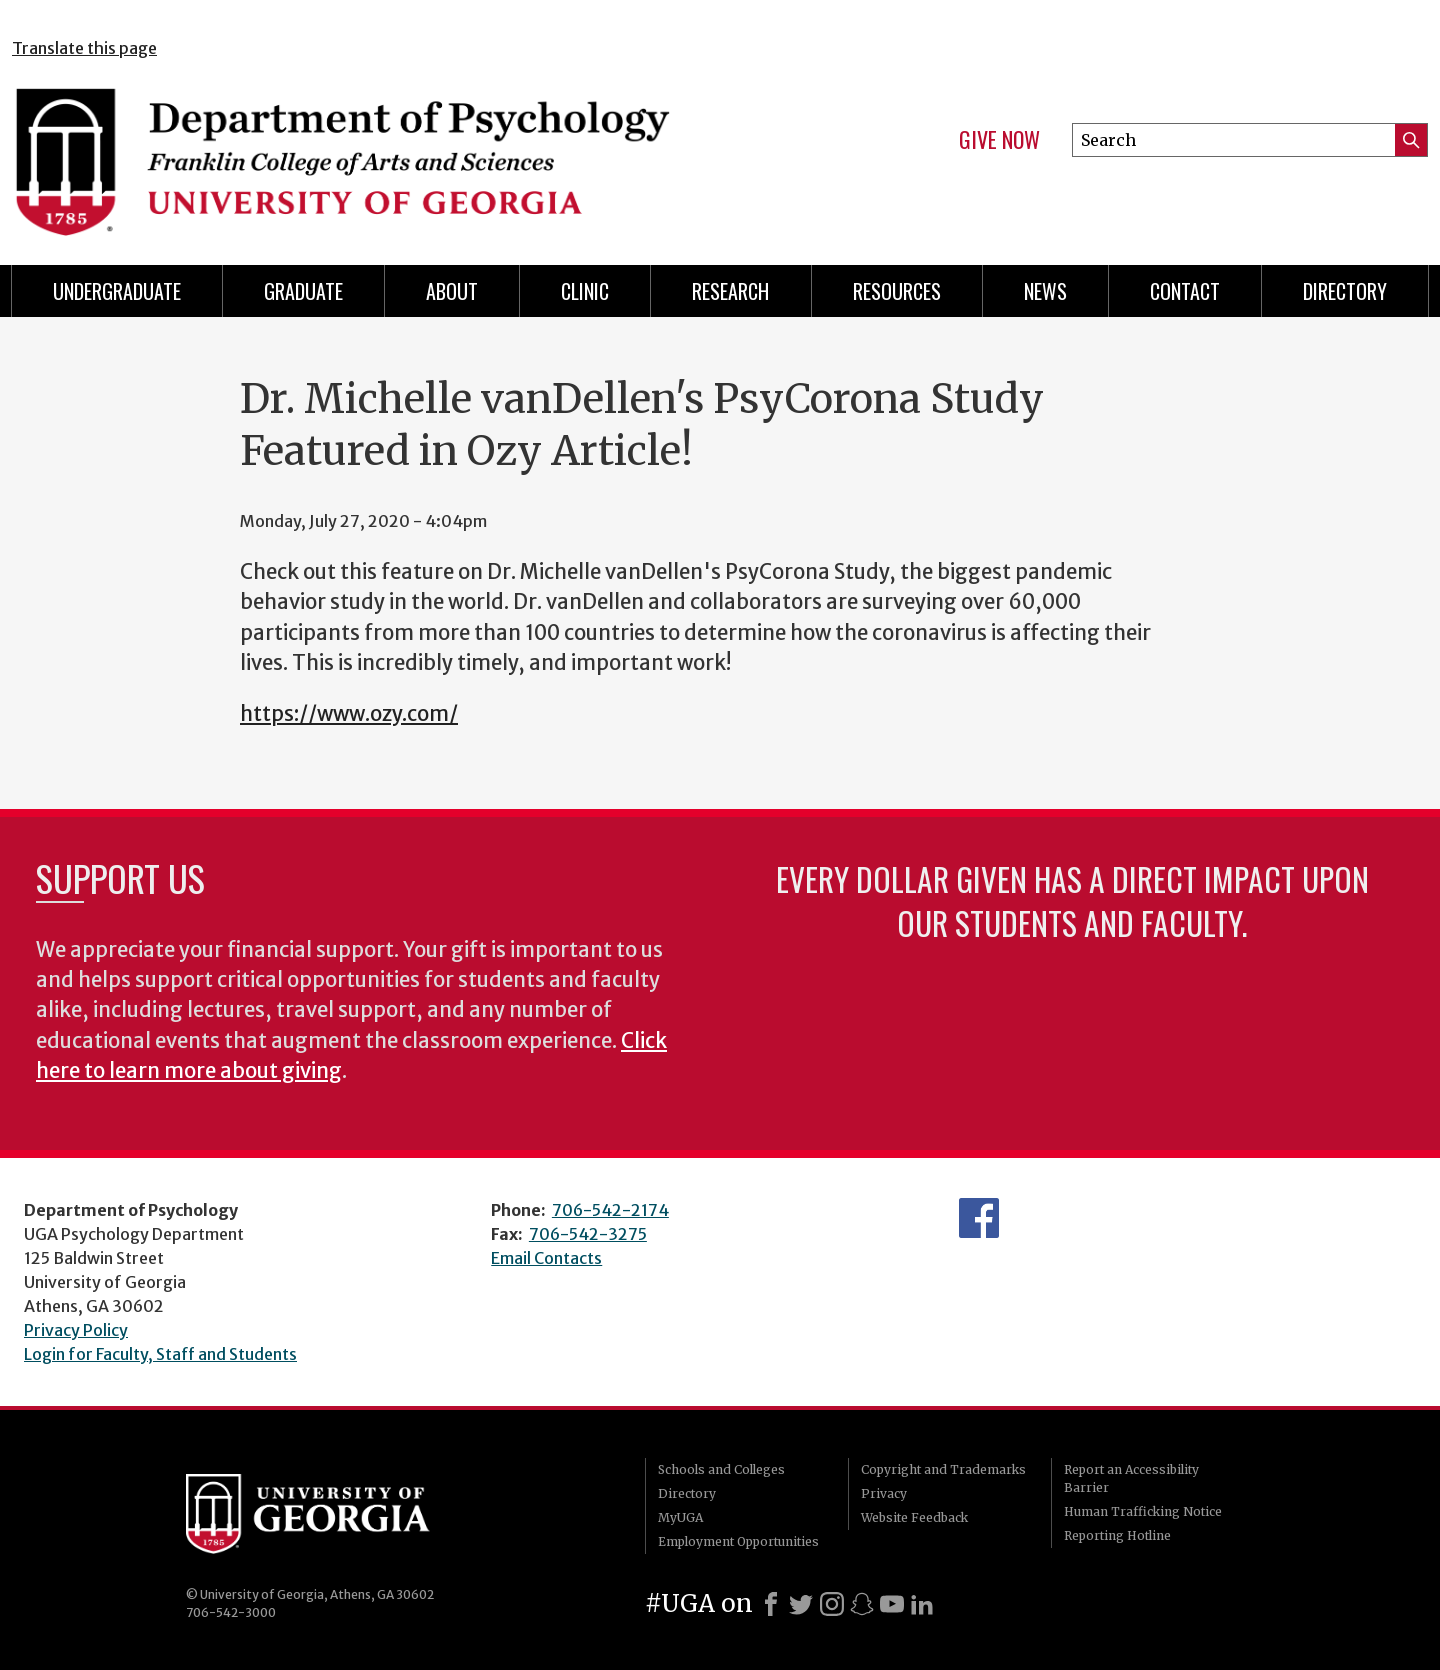 The width and height of the screenshot is (1440, 1670). I want to click on Resources, so click(897, 291).